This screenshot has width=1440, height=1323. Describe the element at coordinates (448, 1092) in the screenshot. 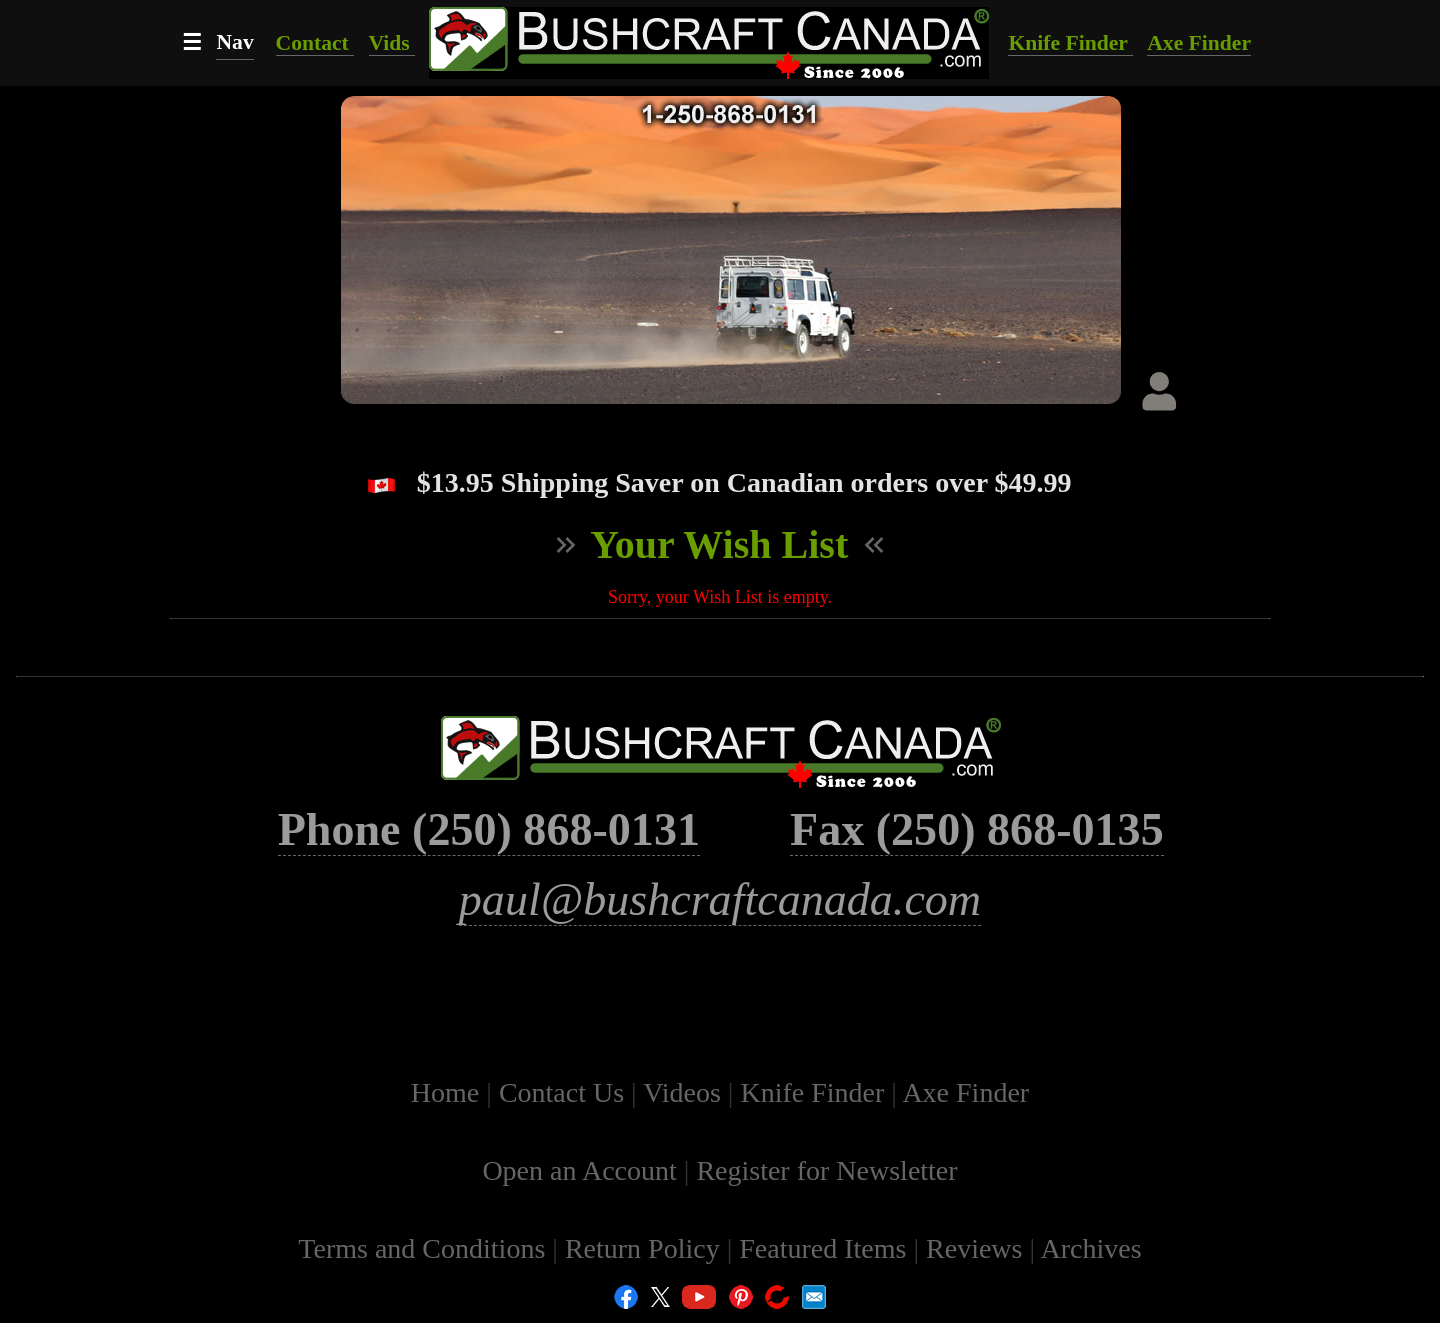

I see `Home` at that location.